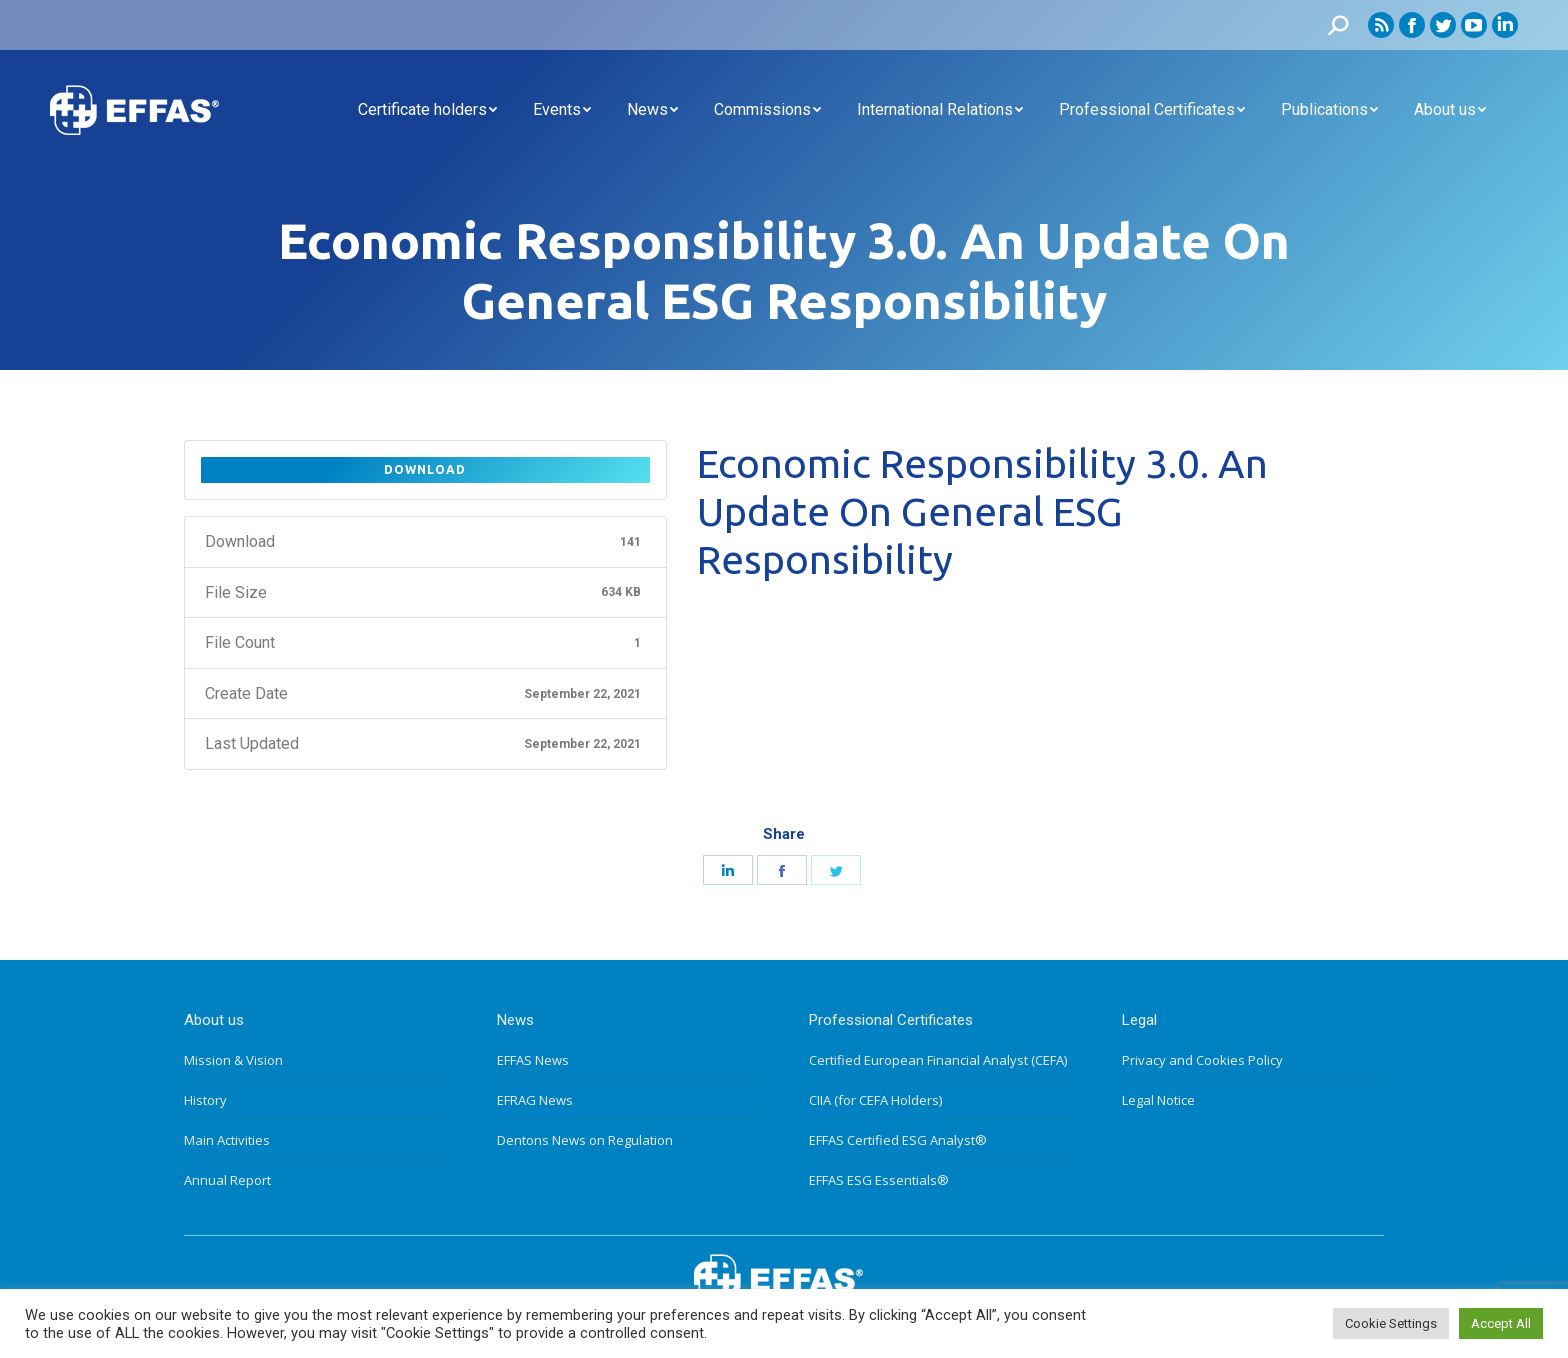 This screenshot has height=1358, width=1568. What do you see at coordinates (1501, 1323) in the screenshot?
I see `Accept All [button]` at bounding box center [1501, 1323].